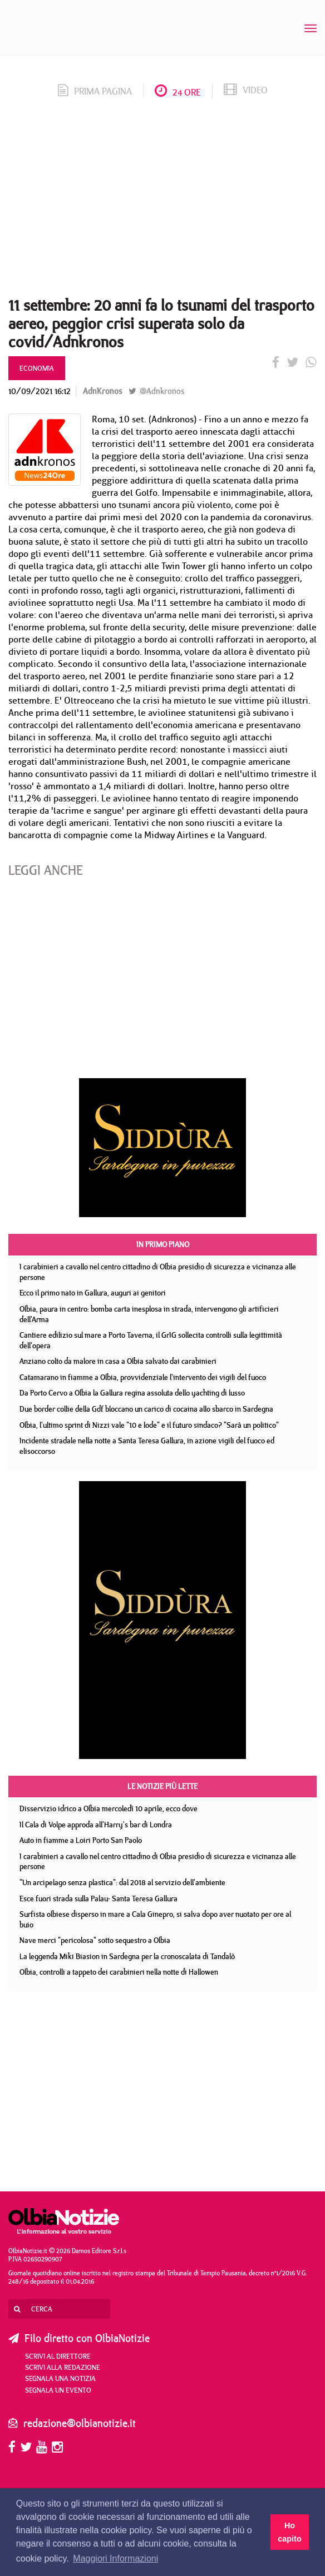  What do you see at coordinates (127, 1956) in the screenshot?
I see `La leggenda Miki Biasion in Sardegna per la cronoscalata di Tandalò` at bounding box center [127, 1956].